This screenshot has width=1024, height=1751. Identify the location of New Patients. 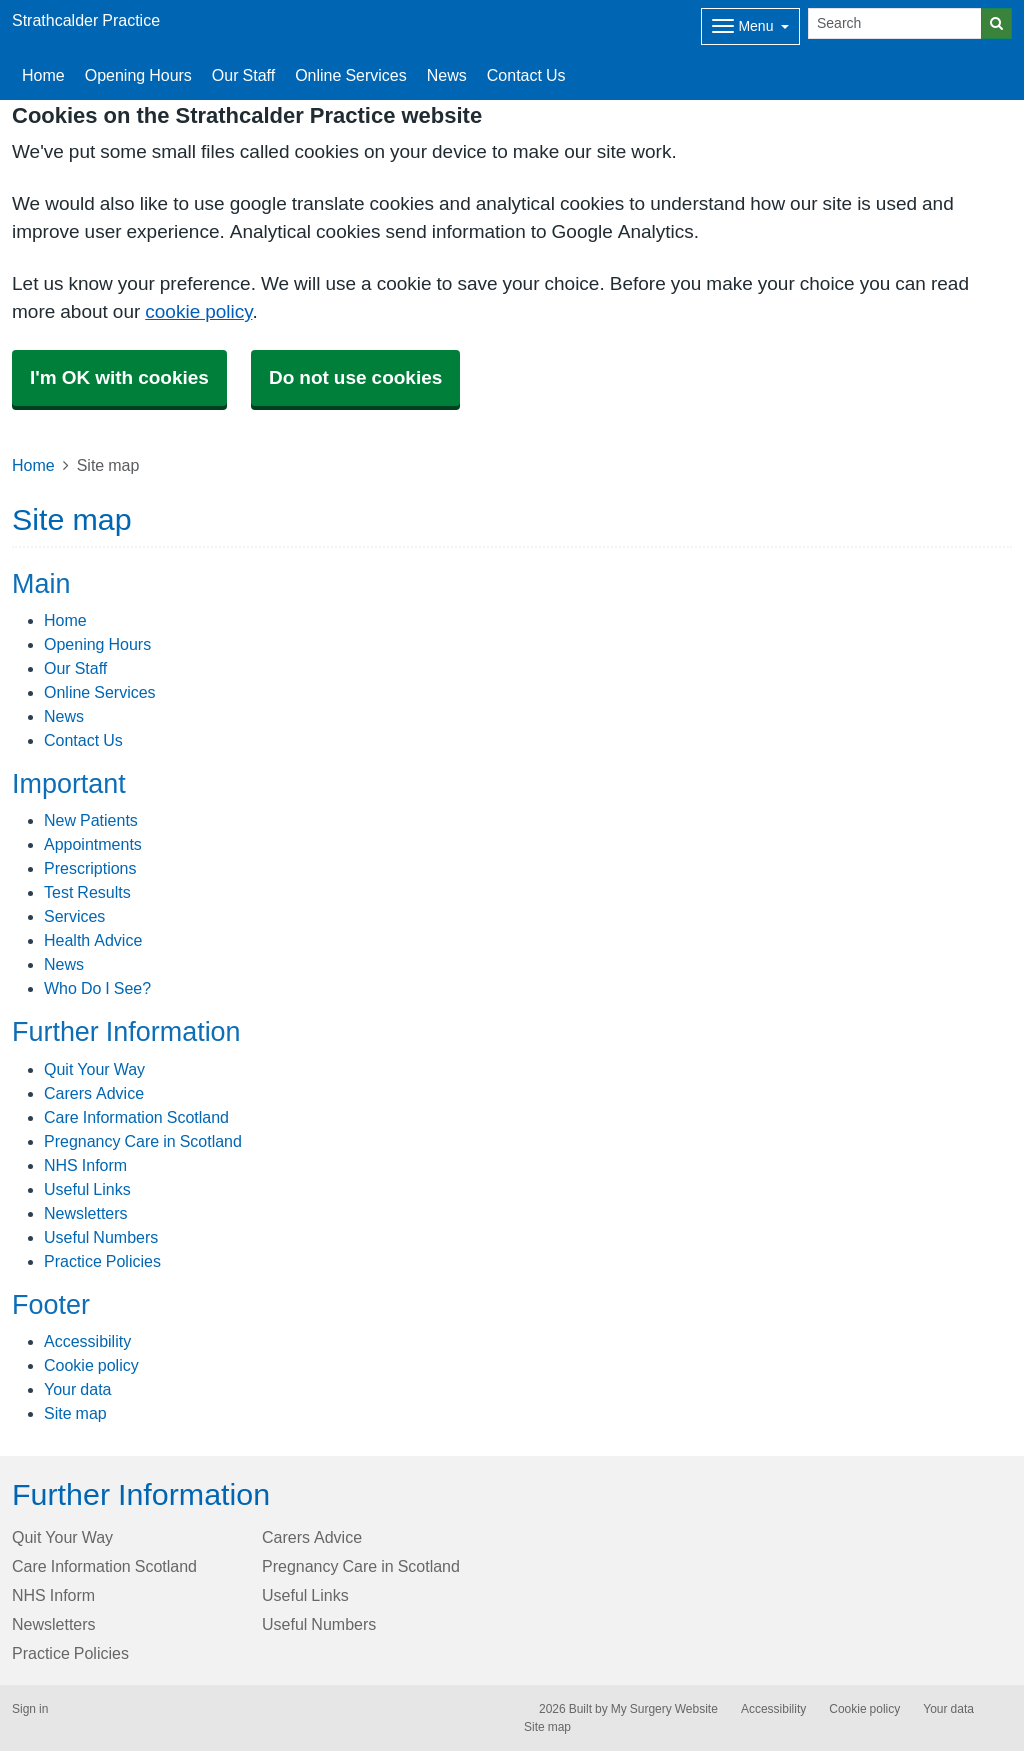
(91, 820).